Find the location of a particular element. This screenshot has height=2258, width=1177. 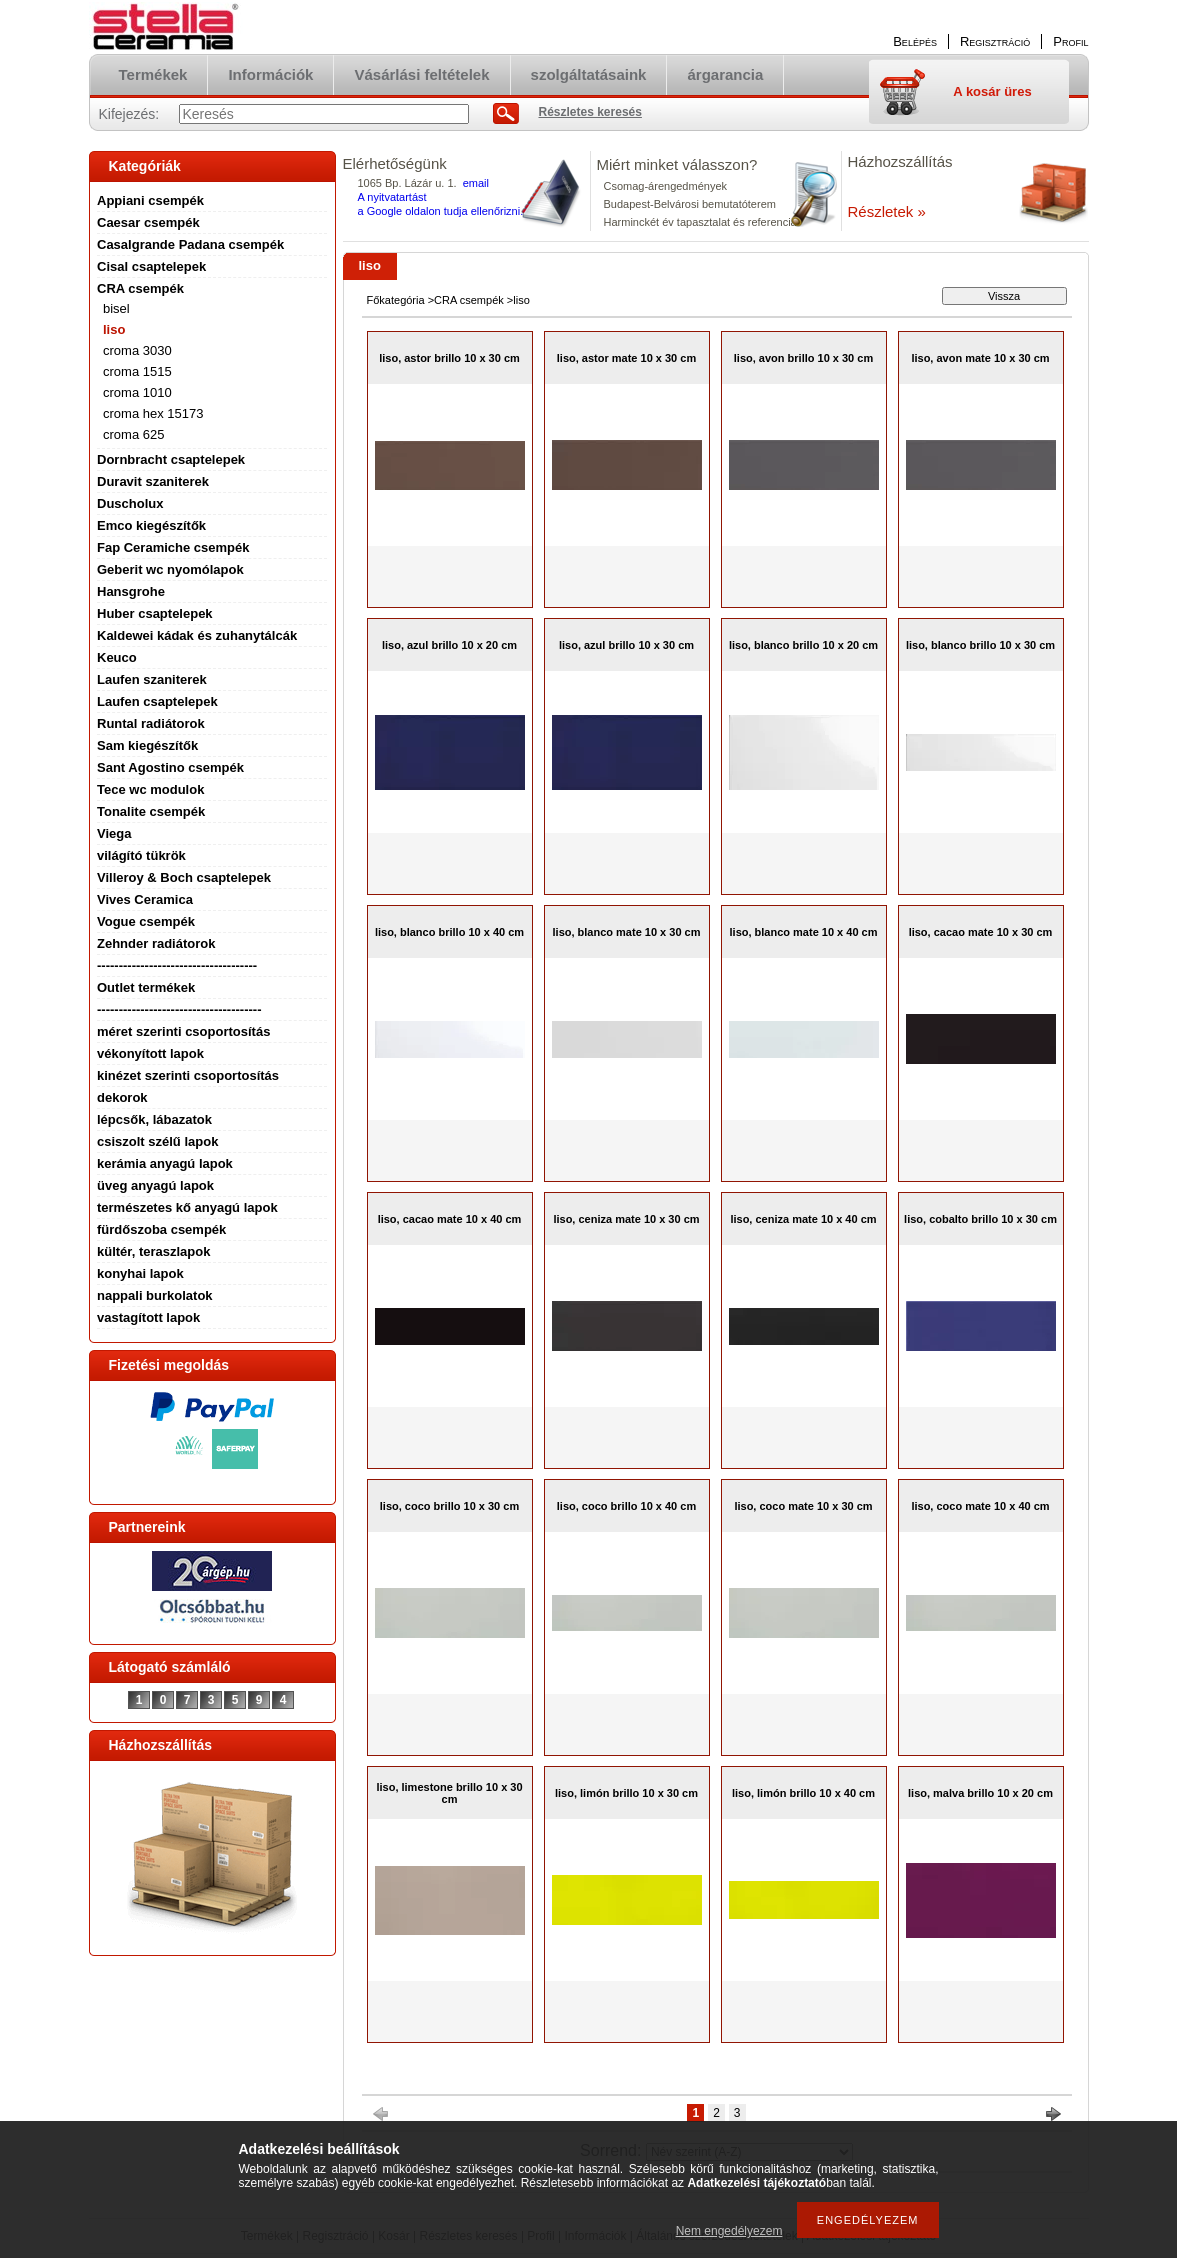

Részletek » is located at coordinates (887, 211).